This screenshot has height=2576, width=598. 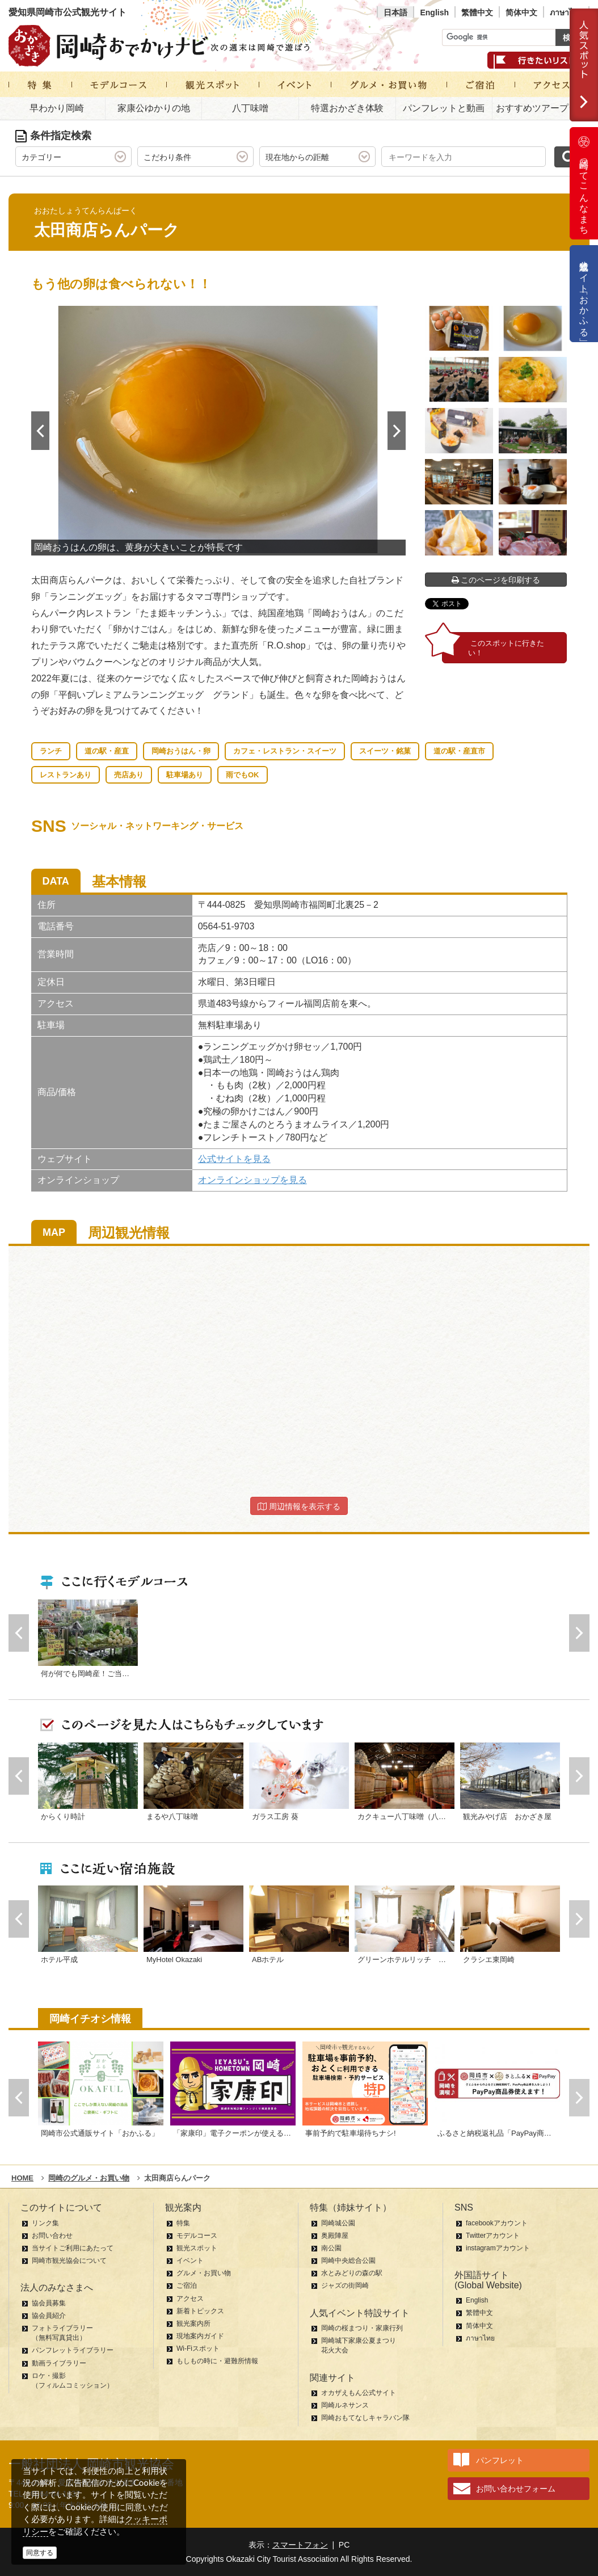 What do you see at coordinates (49, 2303) in the screenshot?
I see `協会員募集` at bounding box center [49, 2303].